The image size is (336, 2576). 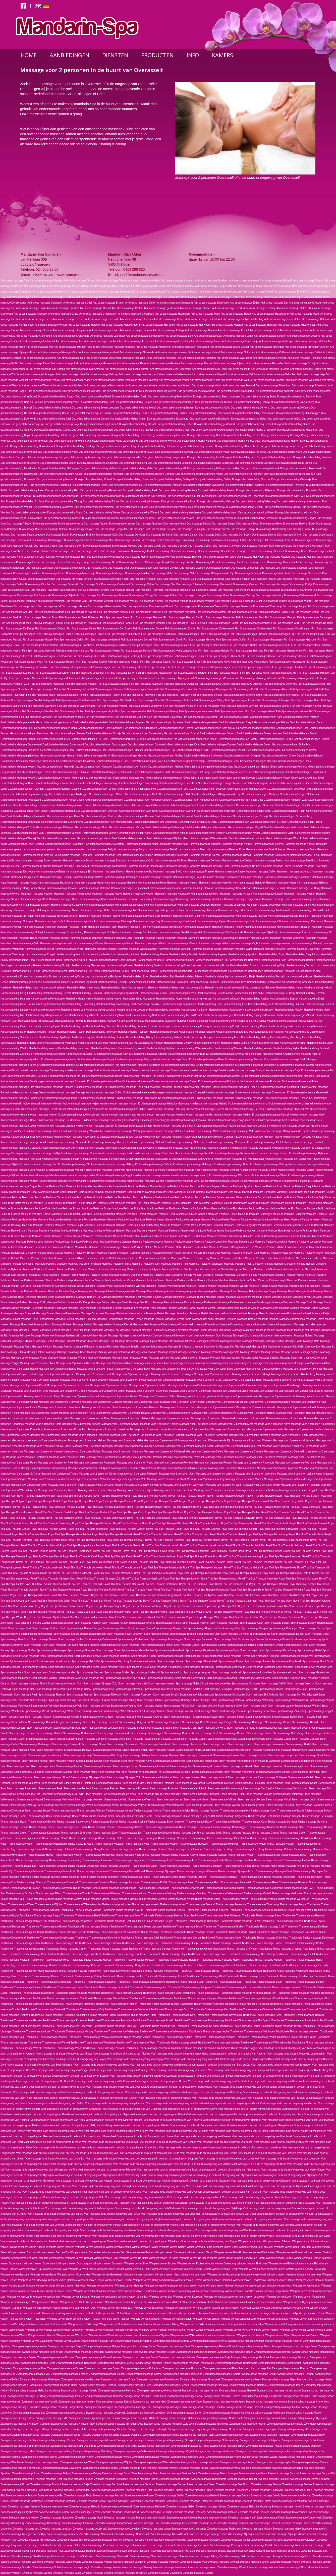 I want to click on Zweedse massage Bemmel, so click(x=283, y=2473).